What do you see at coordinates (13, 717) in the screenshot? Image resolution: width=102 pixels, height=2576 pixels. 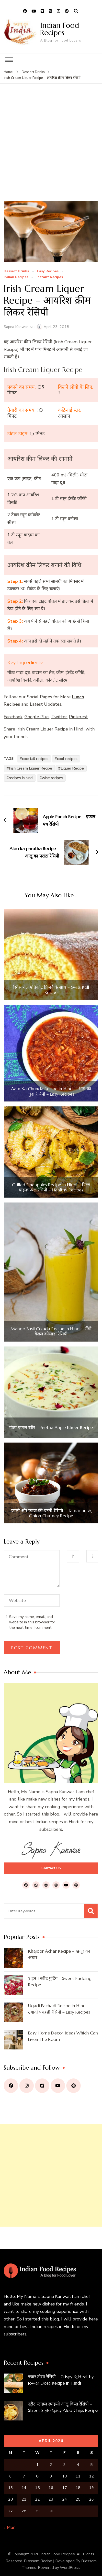 I see `Facebook` at bounding box center [13, 717].